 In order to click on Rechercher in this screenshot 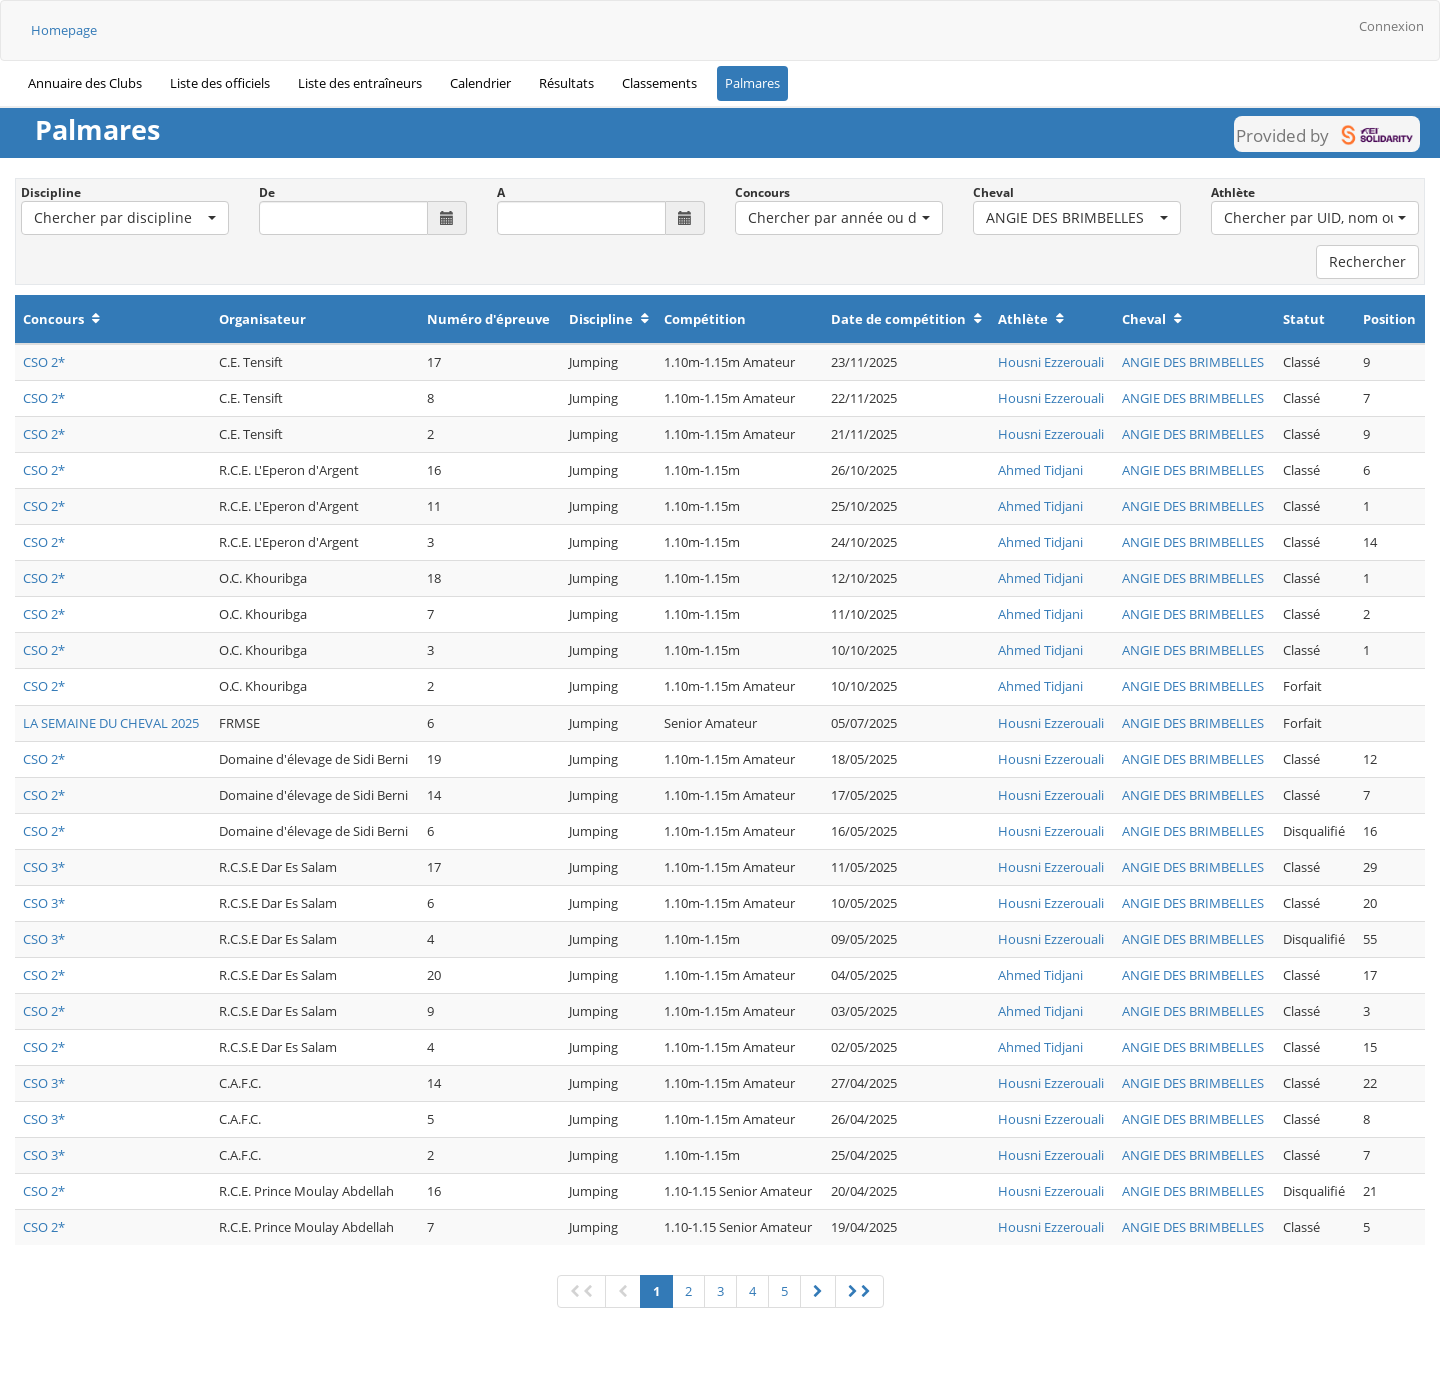, I will do `click(1367, 261)`.